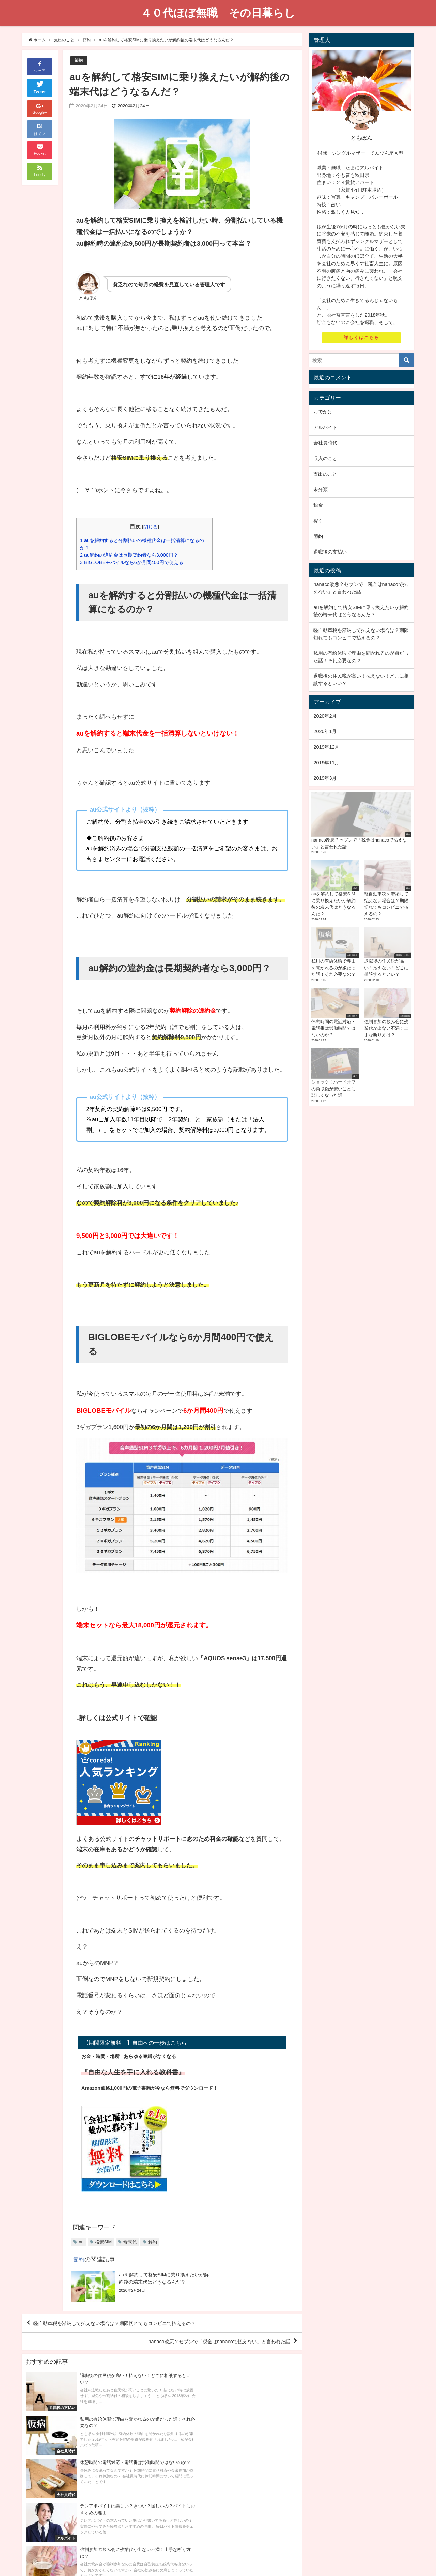  What do you see at coordinates (152, 2242) in the screenshot?
I see `解約` at bounding box center [152, 2242].